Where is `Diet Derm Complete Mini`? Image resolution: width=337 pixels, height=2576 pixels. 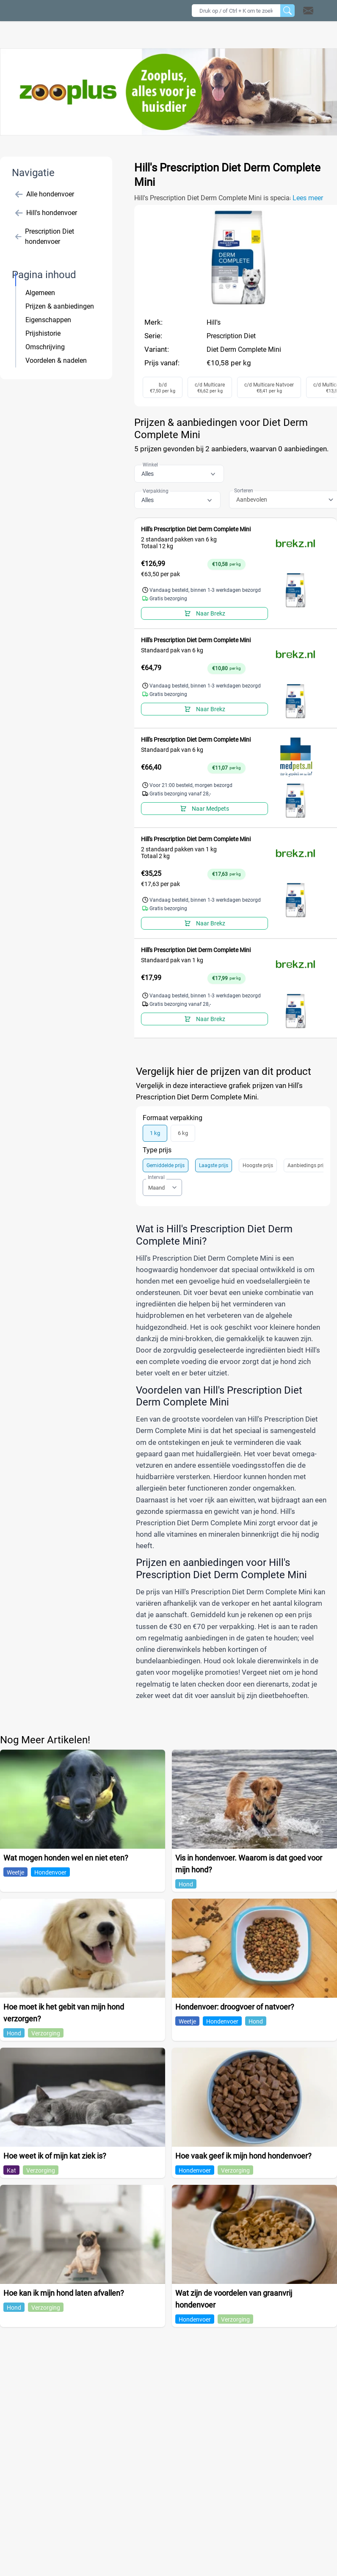
Diet Derm Complete Mini is located at coordinates (244, 349).